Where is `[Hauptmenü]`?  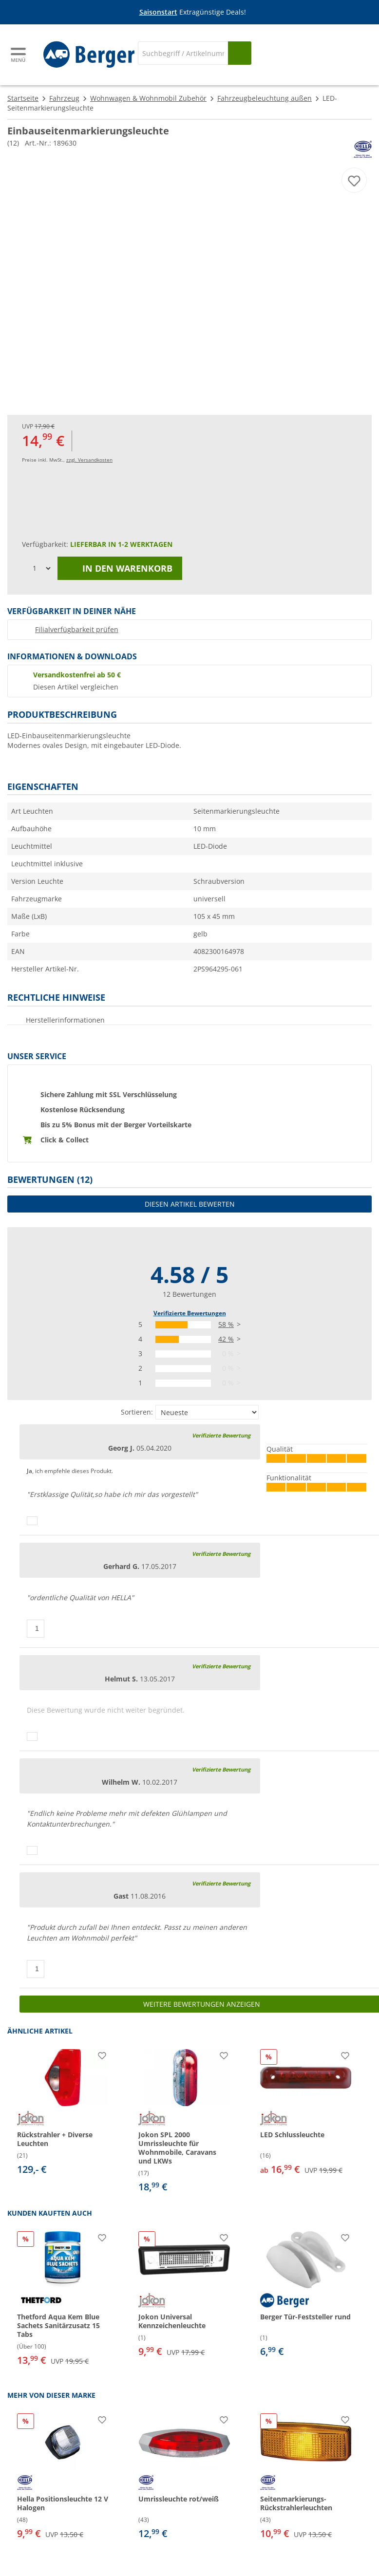
[Hauptmenü] is located at coordinates (19, 55).